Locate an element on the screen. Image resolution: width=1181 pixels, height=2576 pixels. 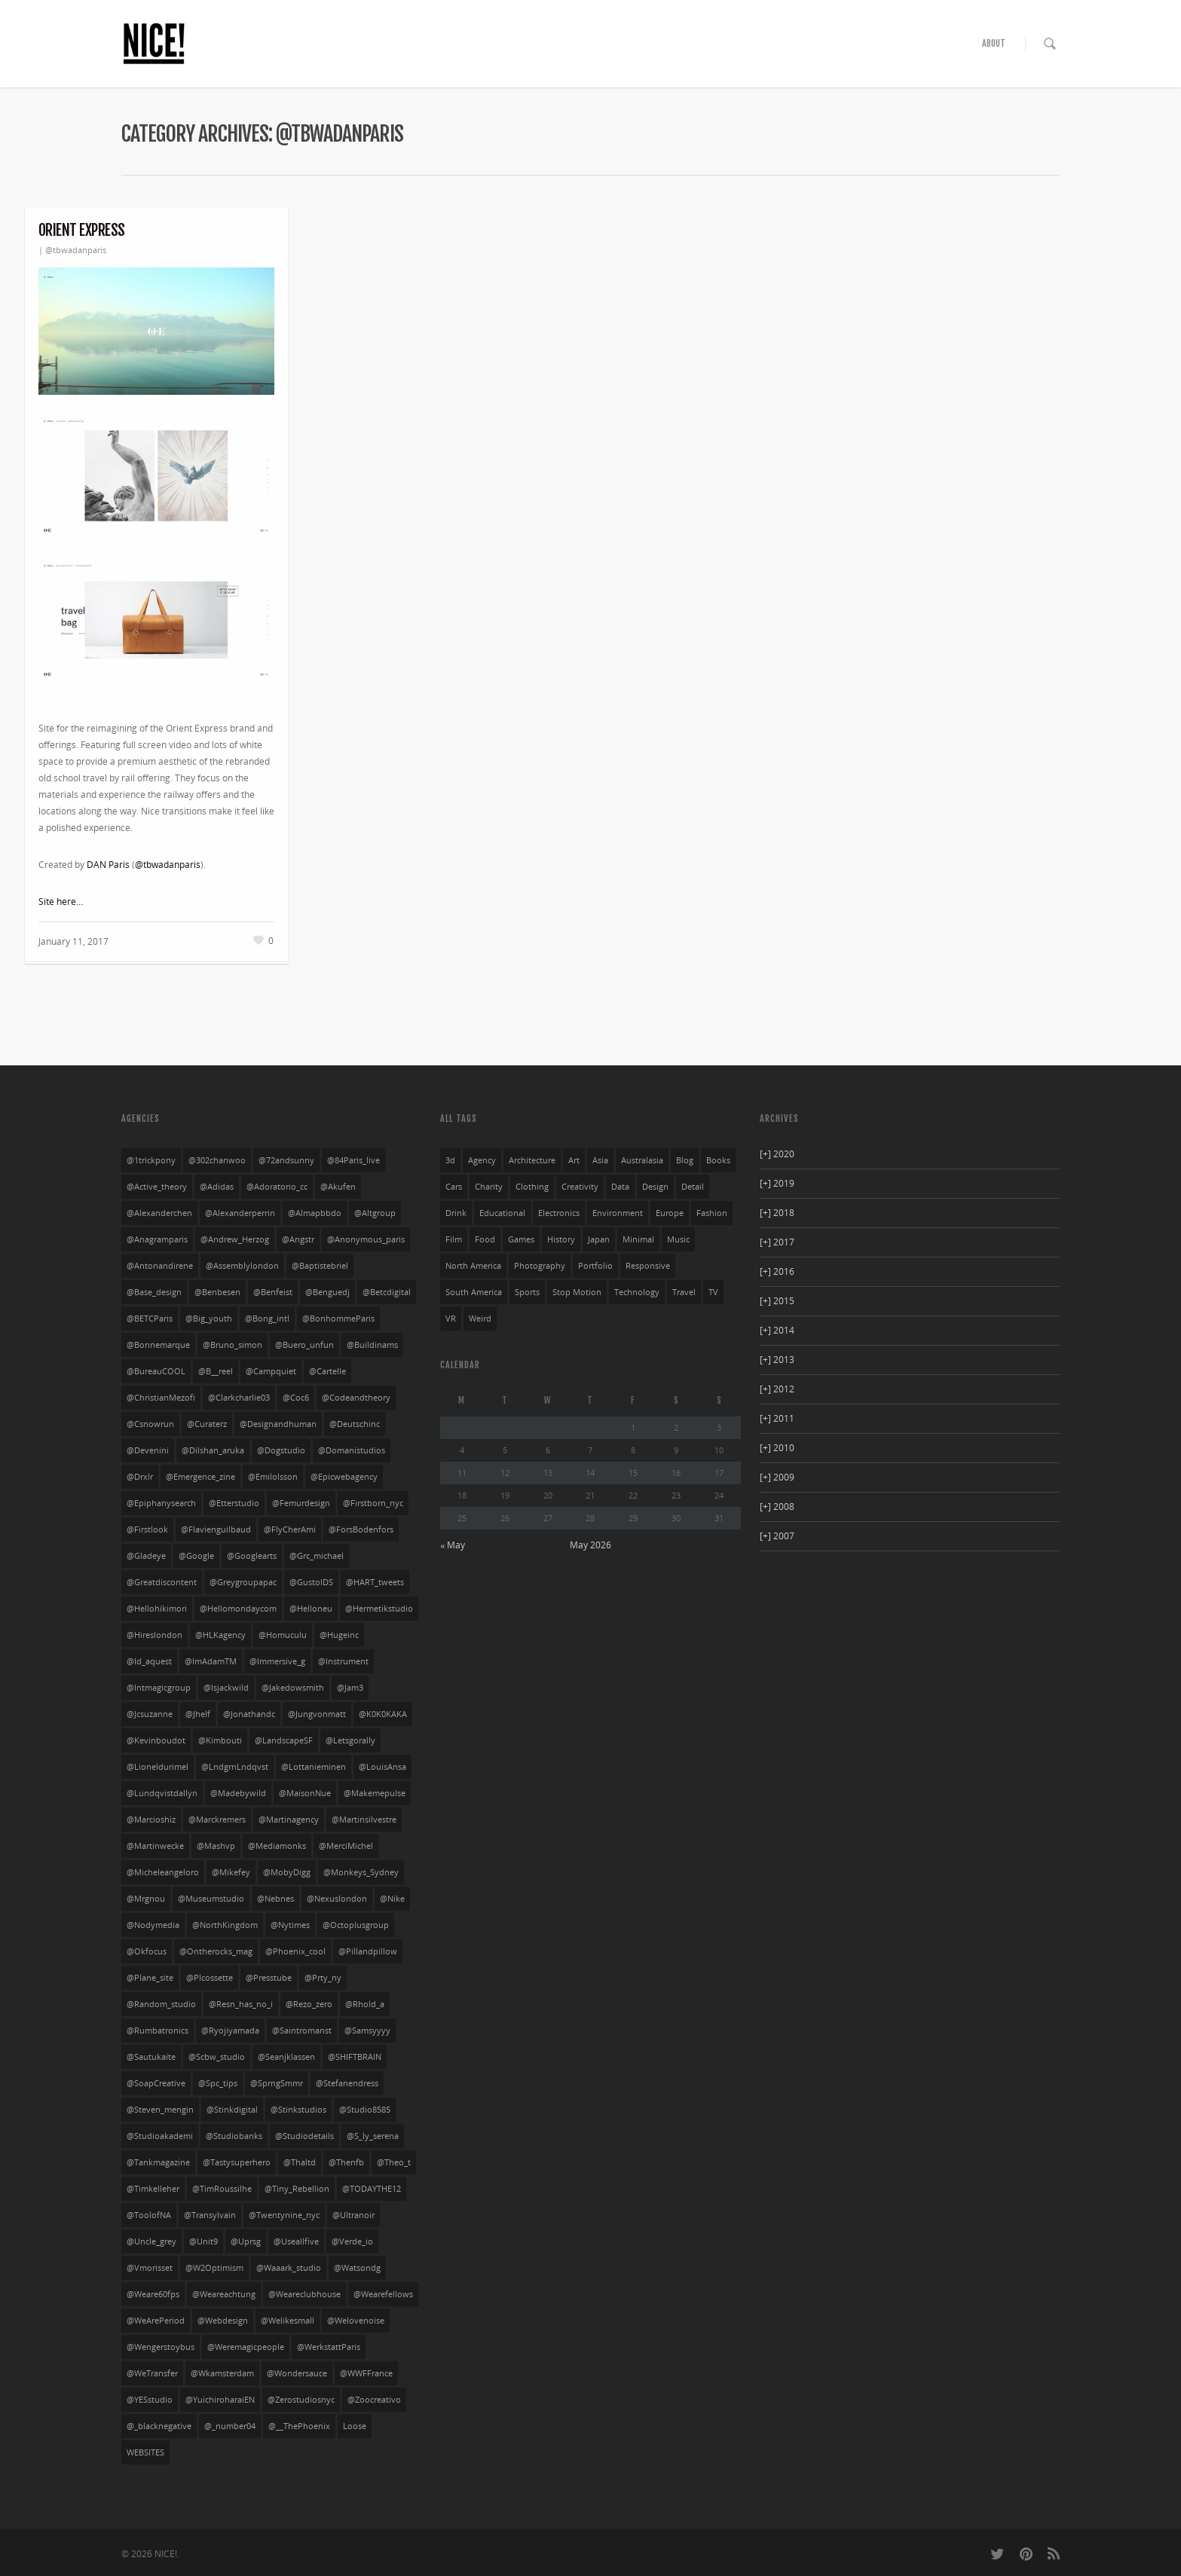
@zoocreativo is located at coordinates (374, 2399).